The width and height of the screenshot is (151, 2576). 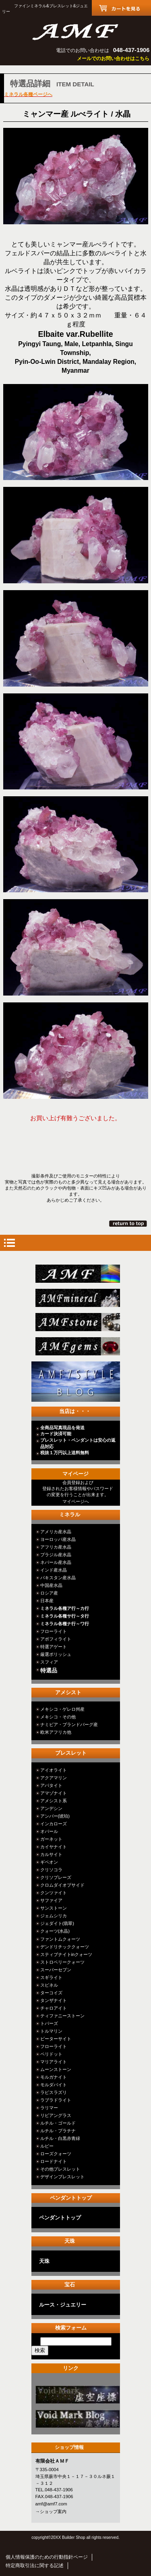 I want to click on スーパーセブン, so click(x=55, y=1969).